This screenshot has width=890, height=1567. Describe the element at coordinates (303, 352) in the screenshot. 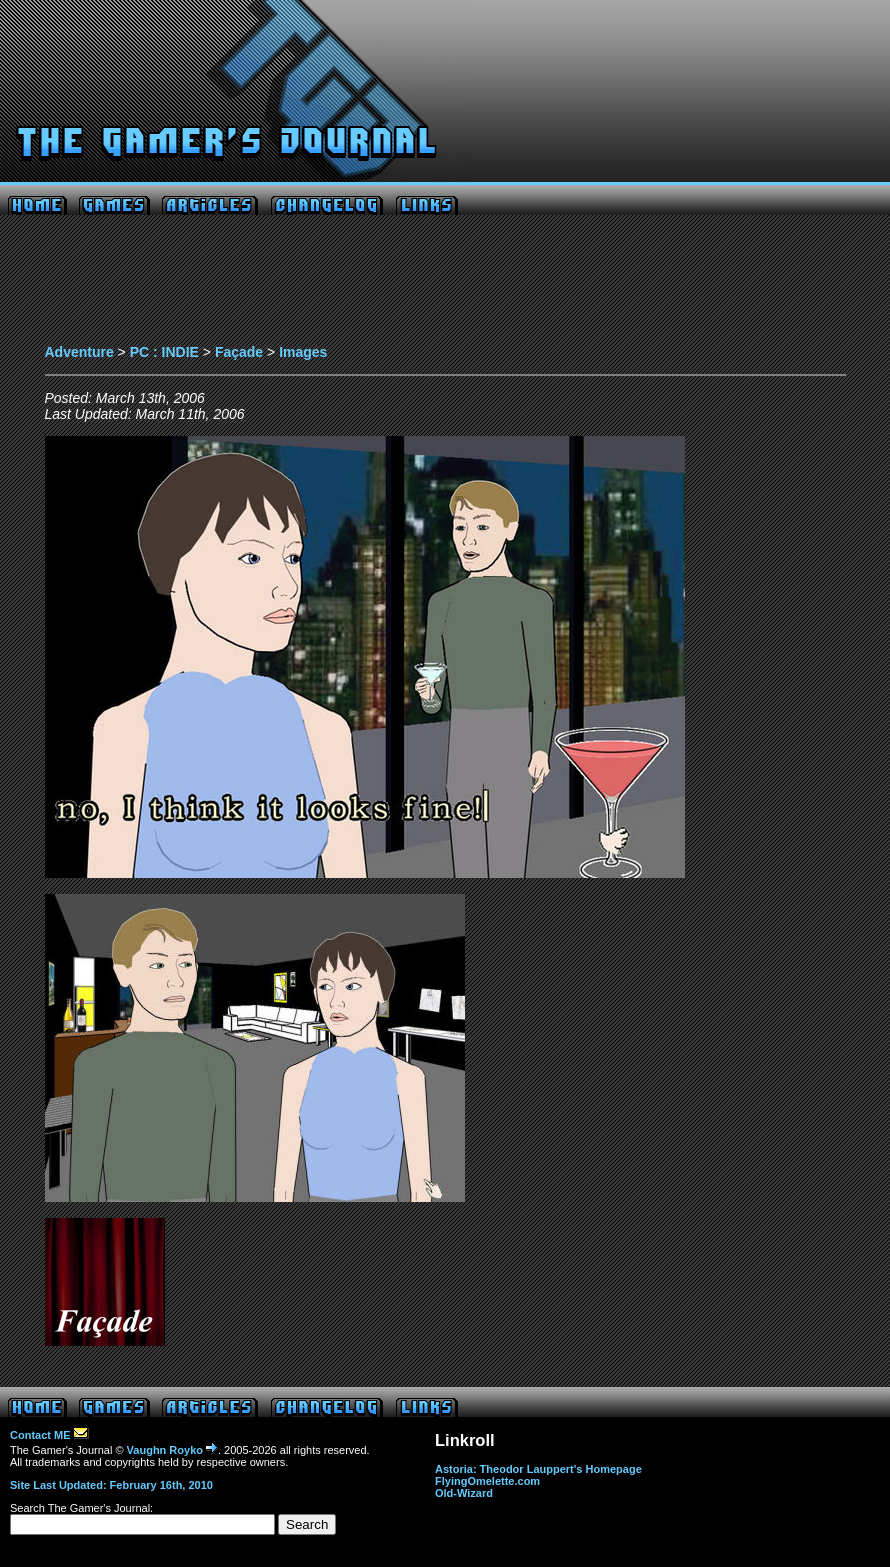

I see `Images` at that location.